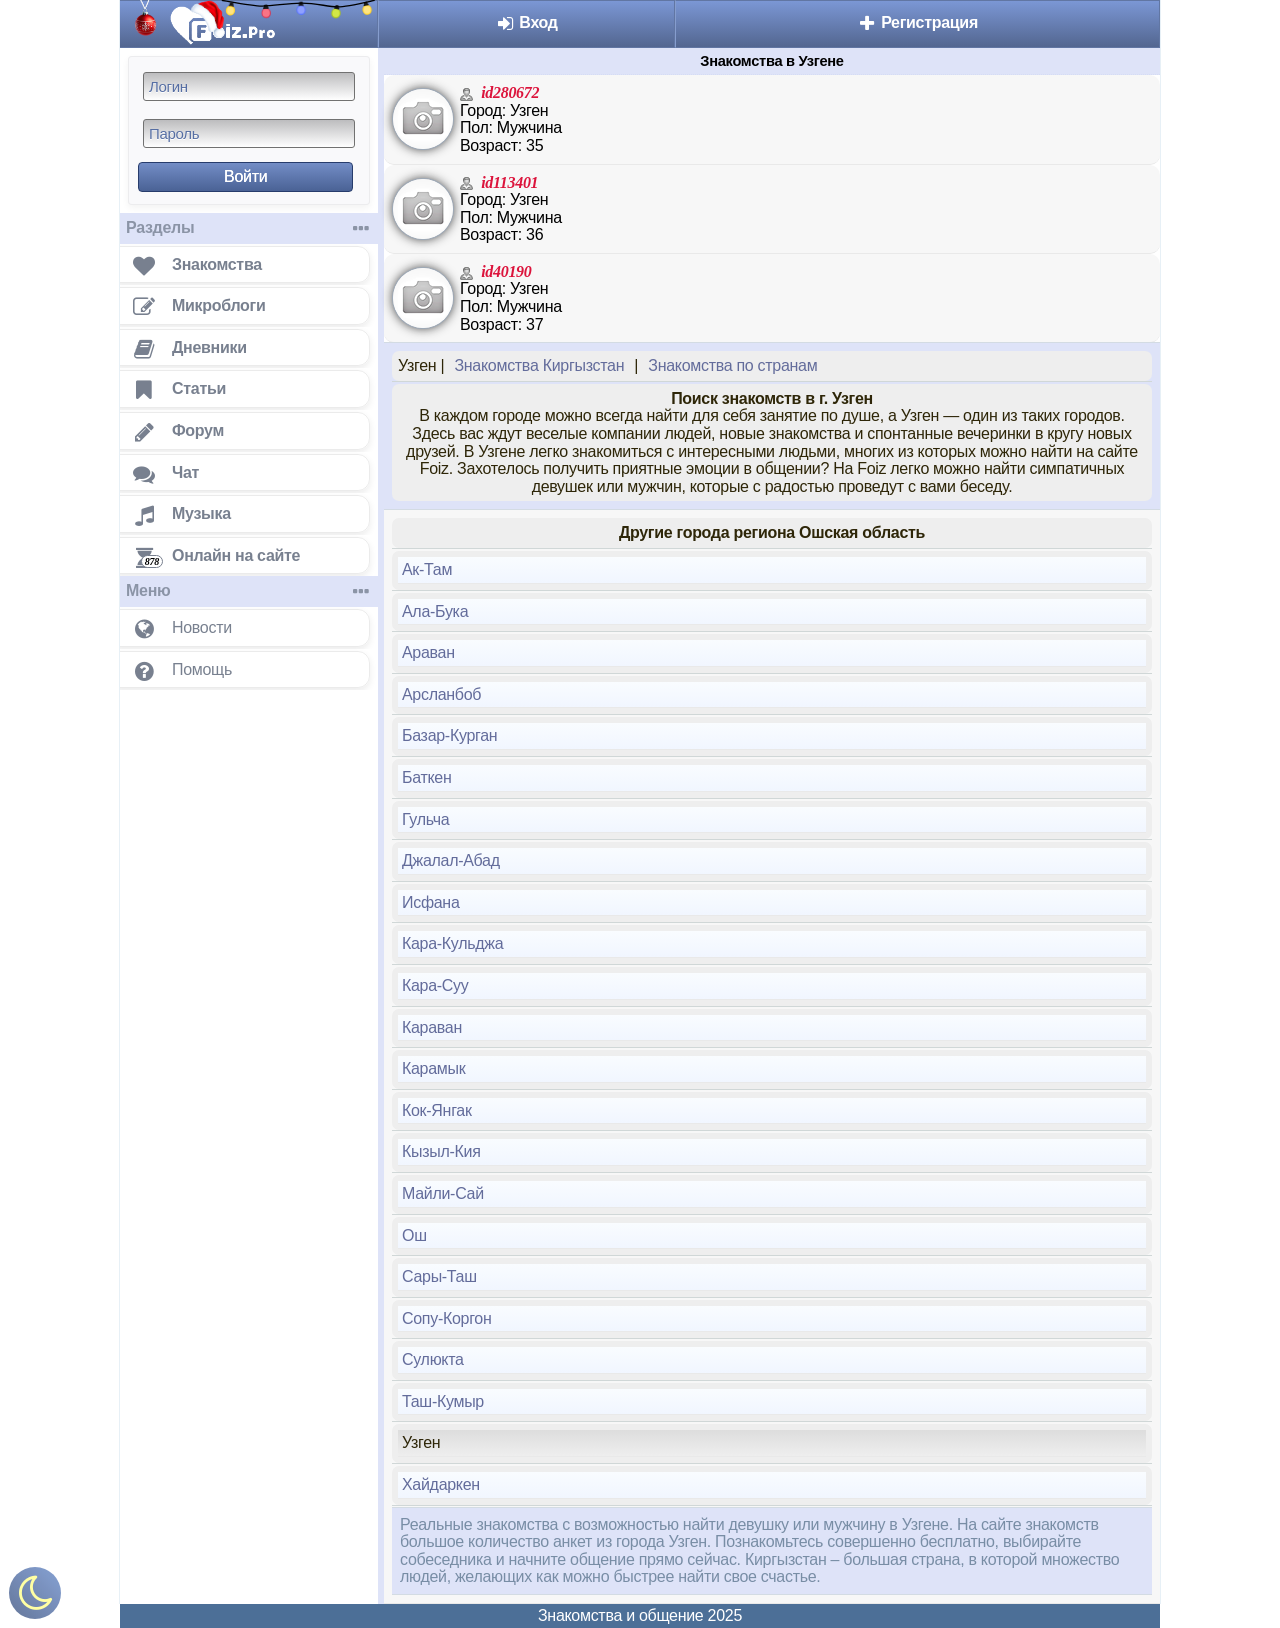 The width and height of the screenshot is (1280, 1628). Describe the element at coordinates (441, 1484) in the screenshot. I see `Хайдаркен` at that location.